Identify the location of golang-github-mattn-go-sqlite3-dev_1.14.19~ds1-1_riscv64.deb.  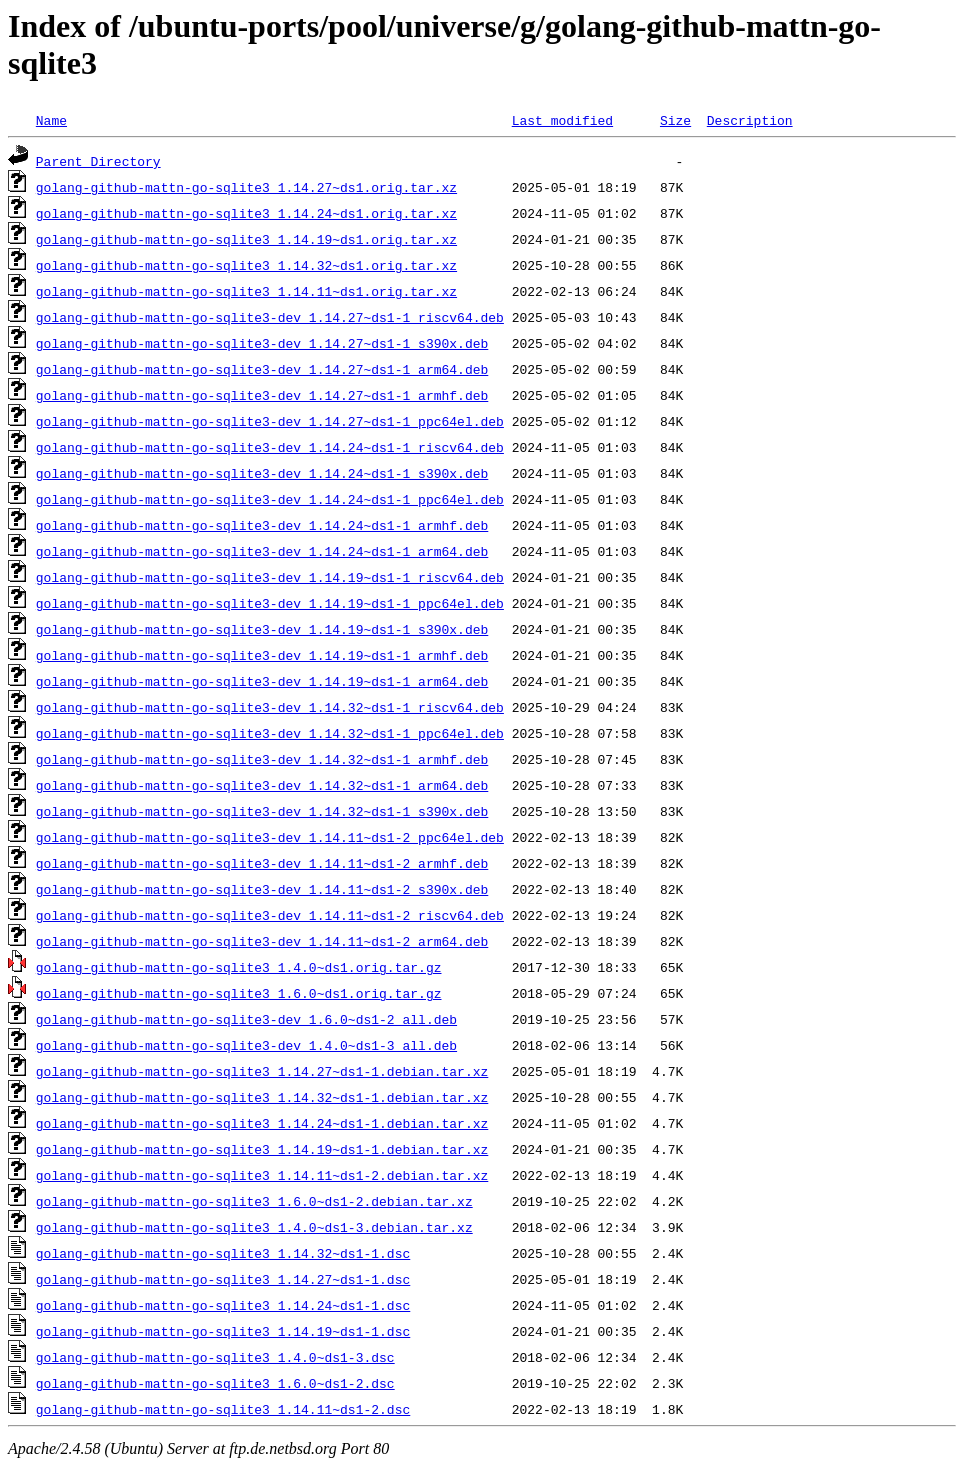
(270, 577).